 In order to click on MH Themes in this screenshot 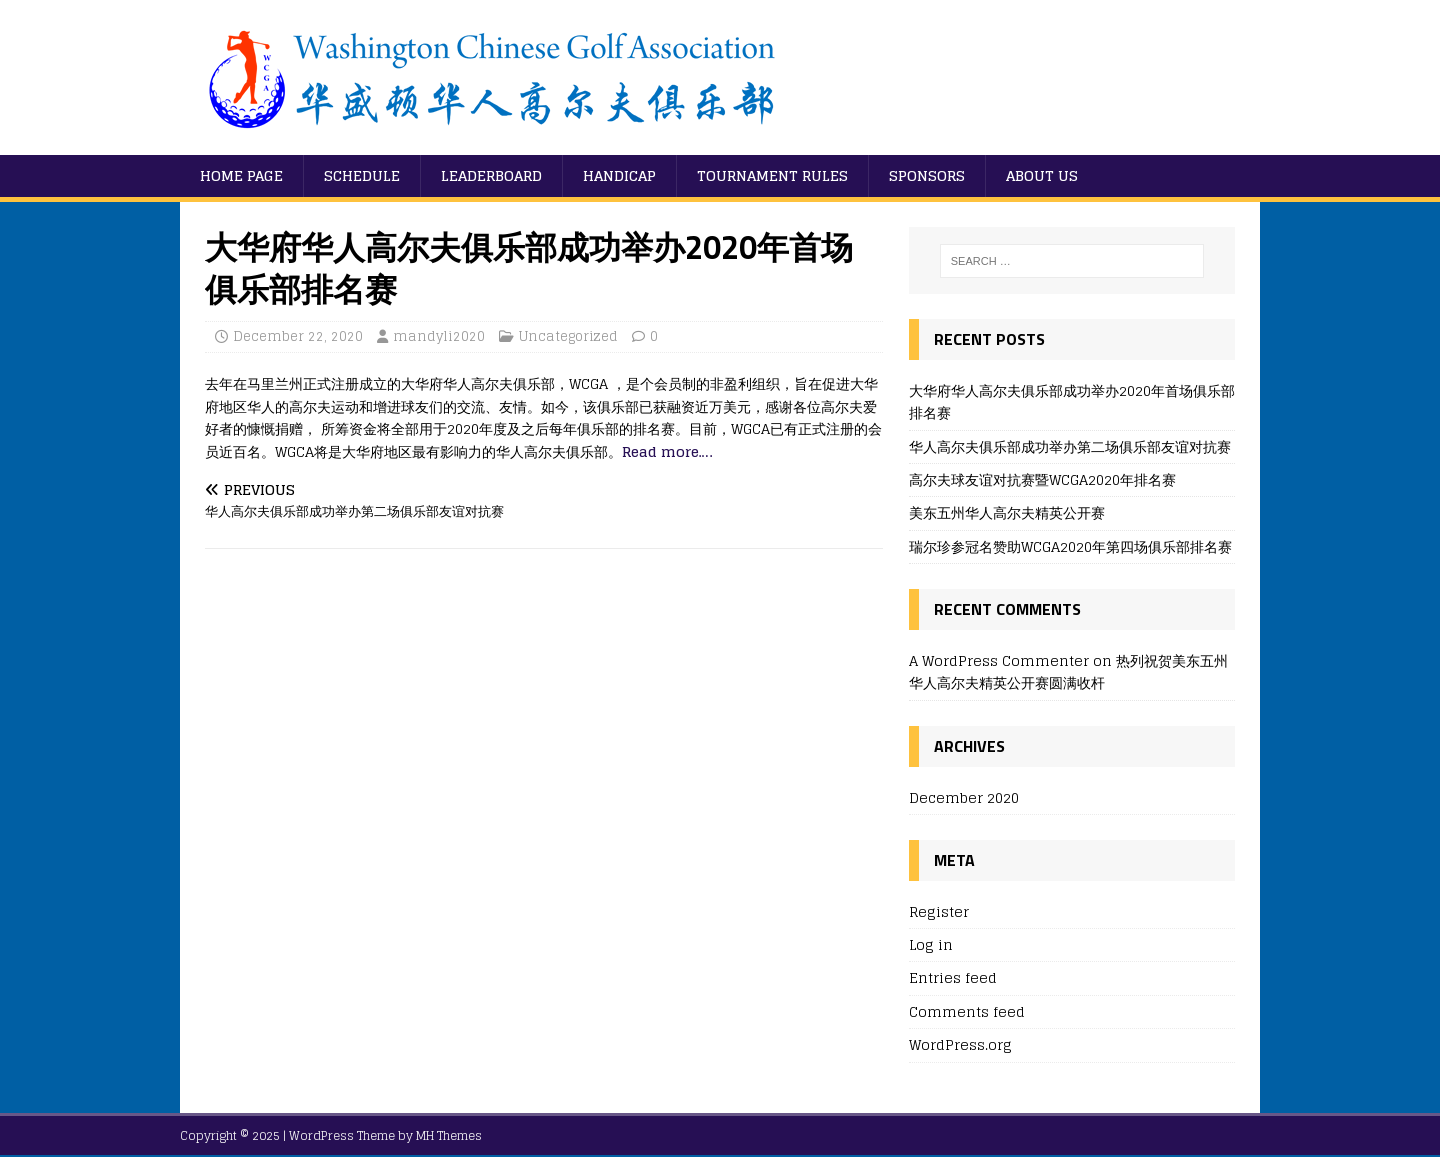, I will do `click(449, 1135)`.